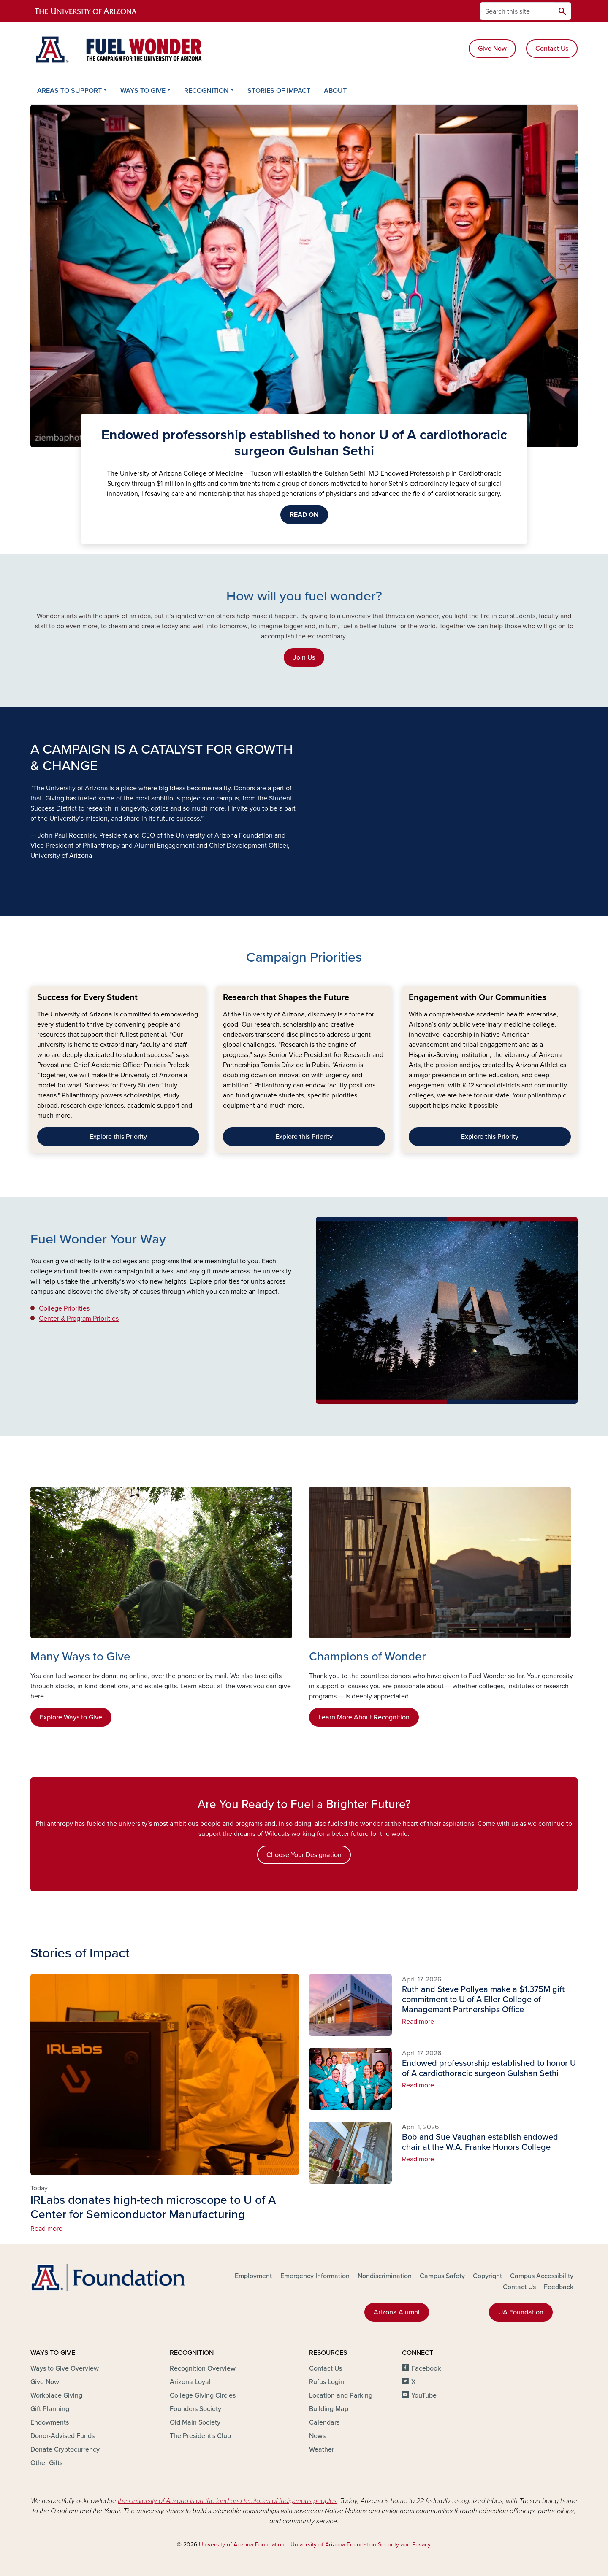  What do you see at coordinates (326, 2382) in the screenshot?
I see `Rufus Login` at bounding box center [326, 2382].